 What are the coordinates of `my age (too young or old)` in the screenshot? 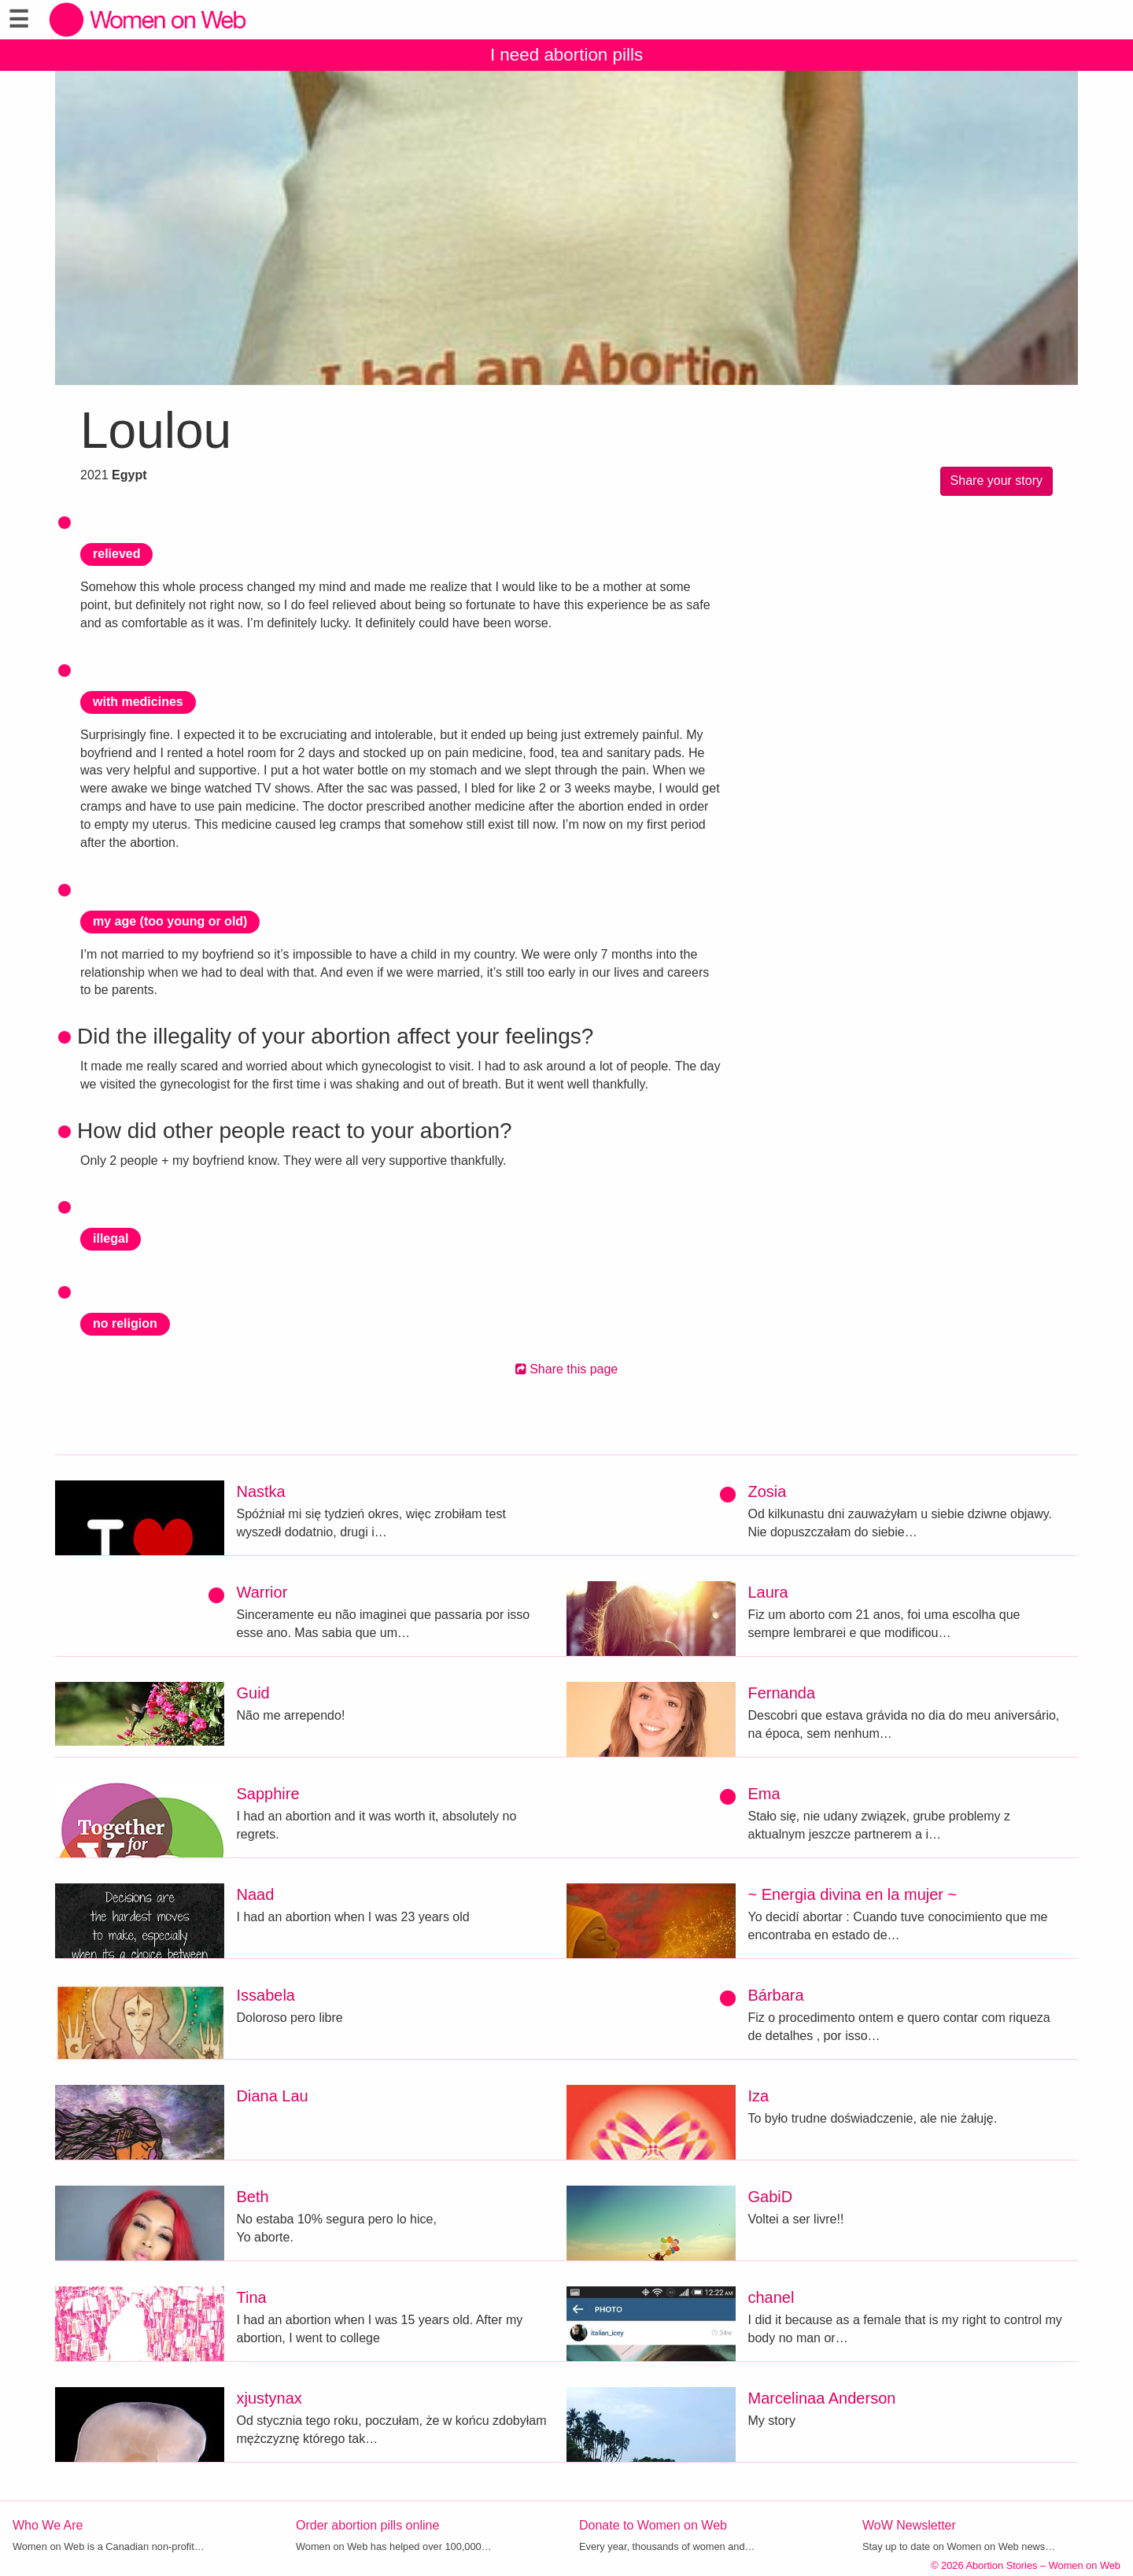 It's located at (170, 921).